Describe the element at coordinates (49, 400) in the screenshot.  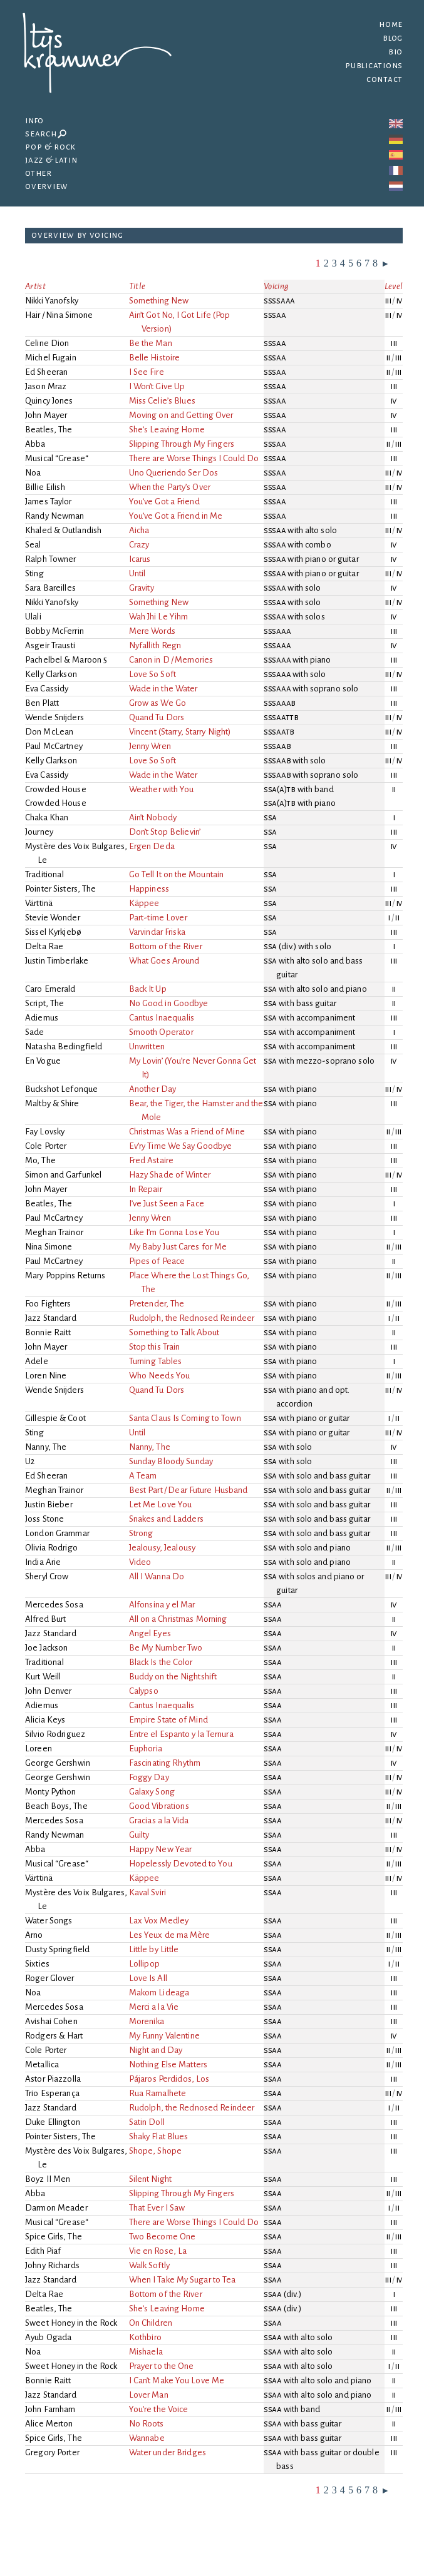
I see `Quincy Jones` at that location.